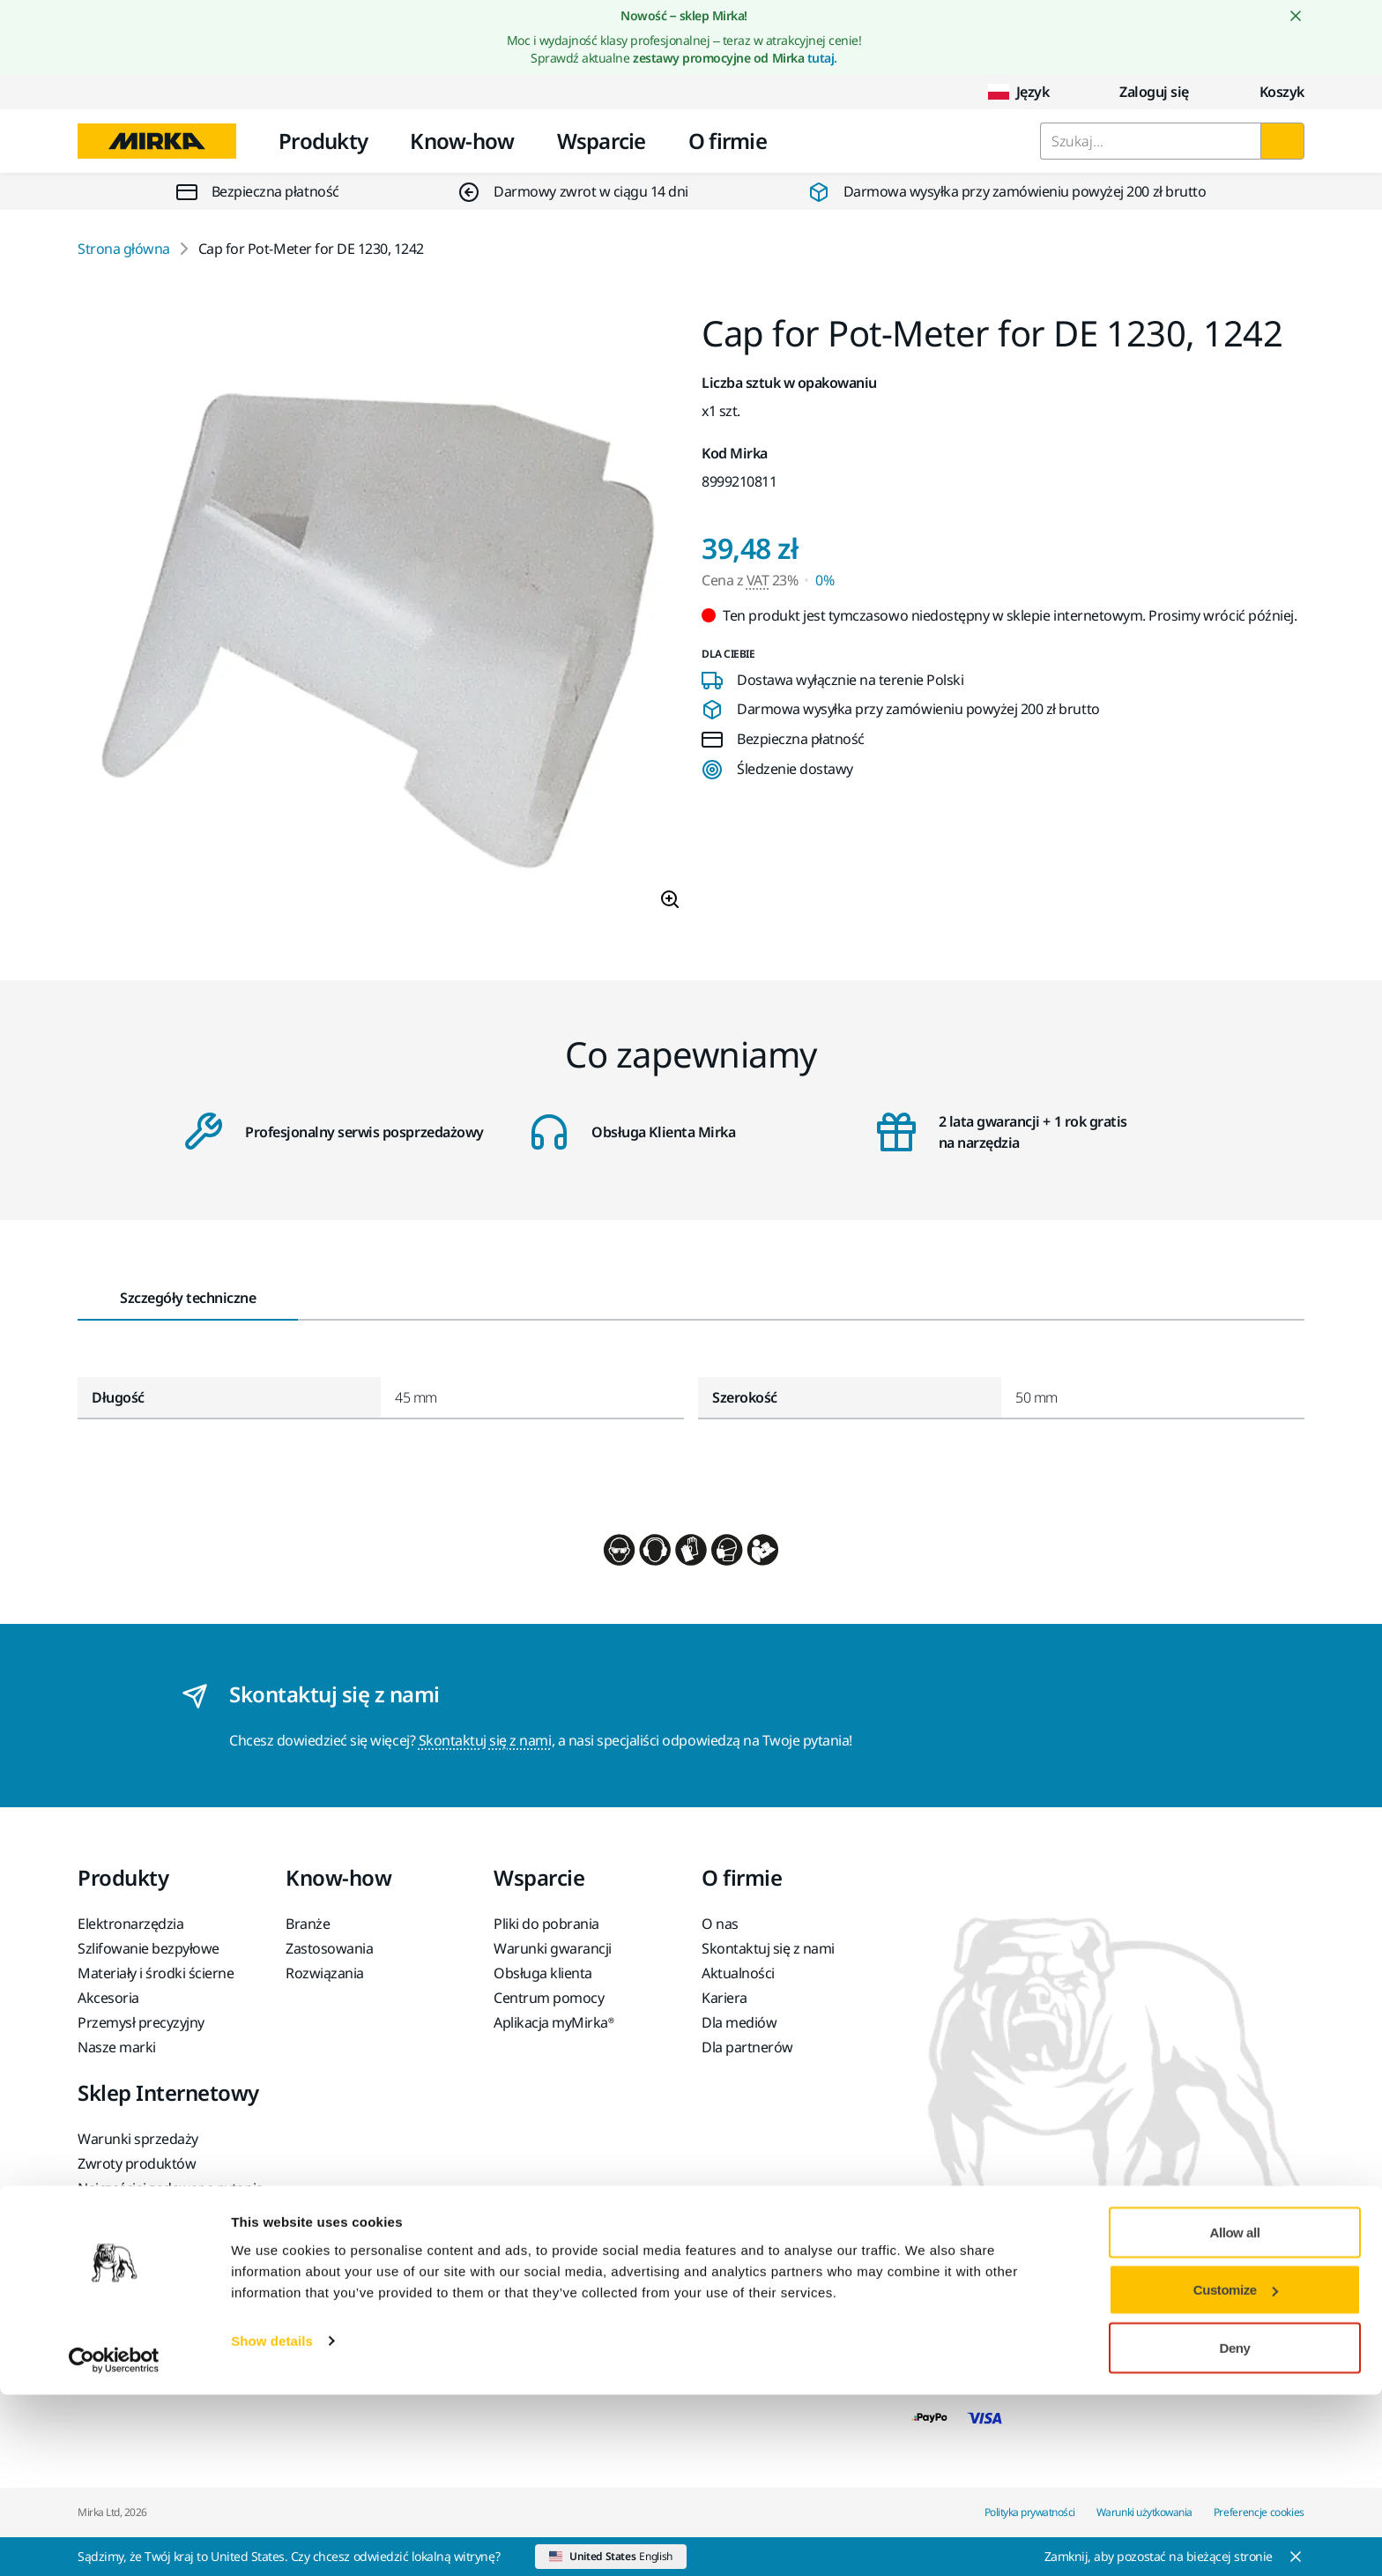  I want to click on Zwroty produktów, so click(137, 2163).